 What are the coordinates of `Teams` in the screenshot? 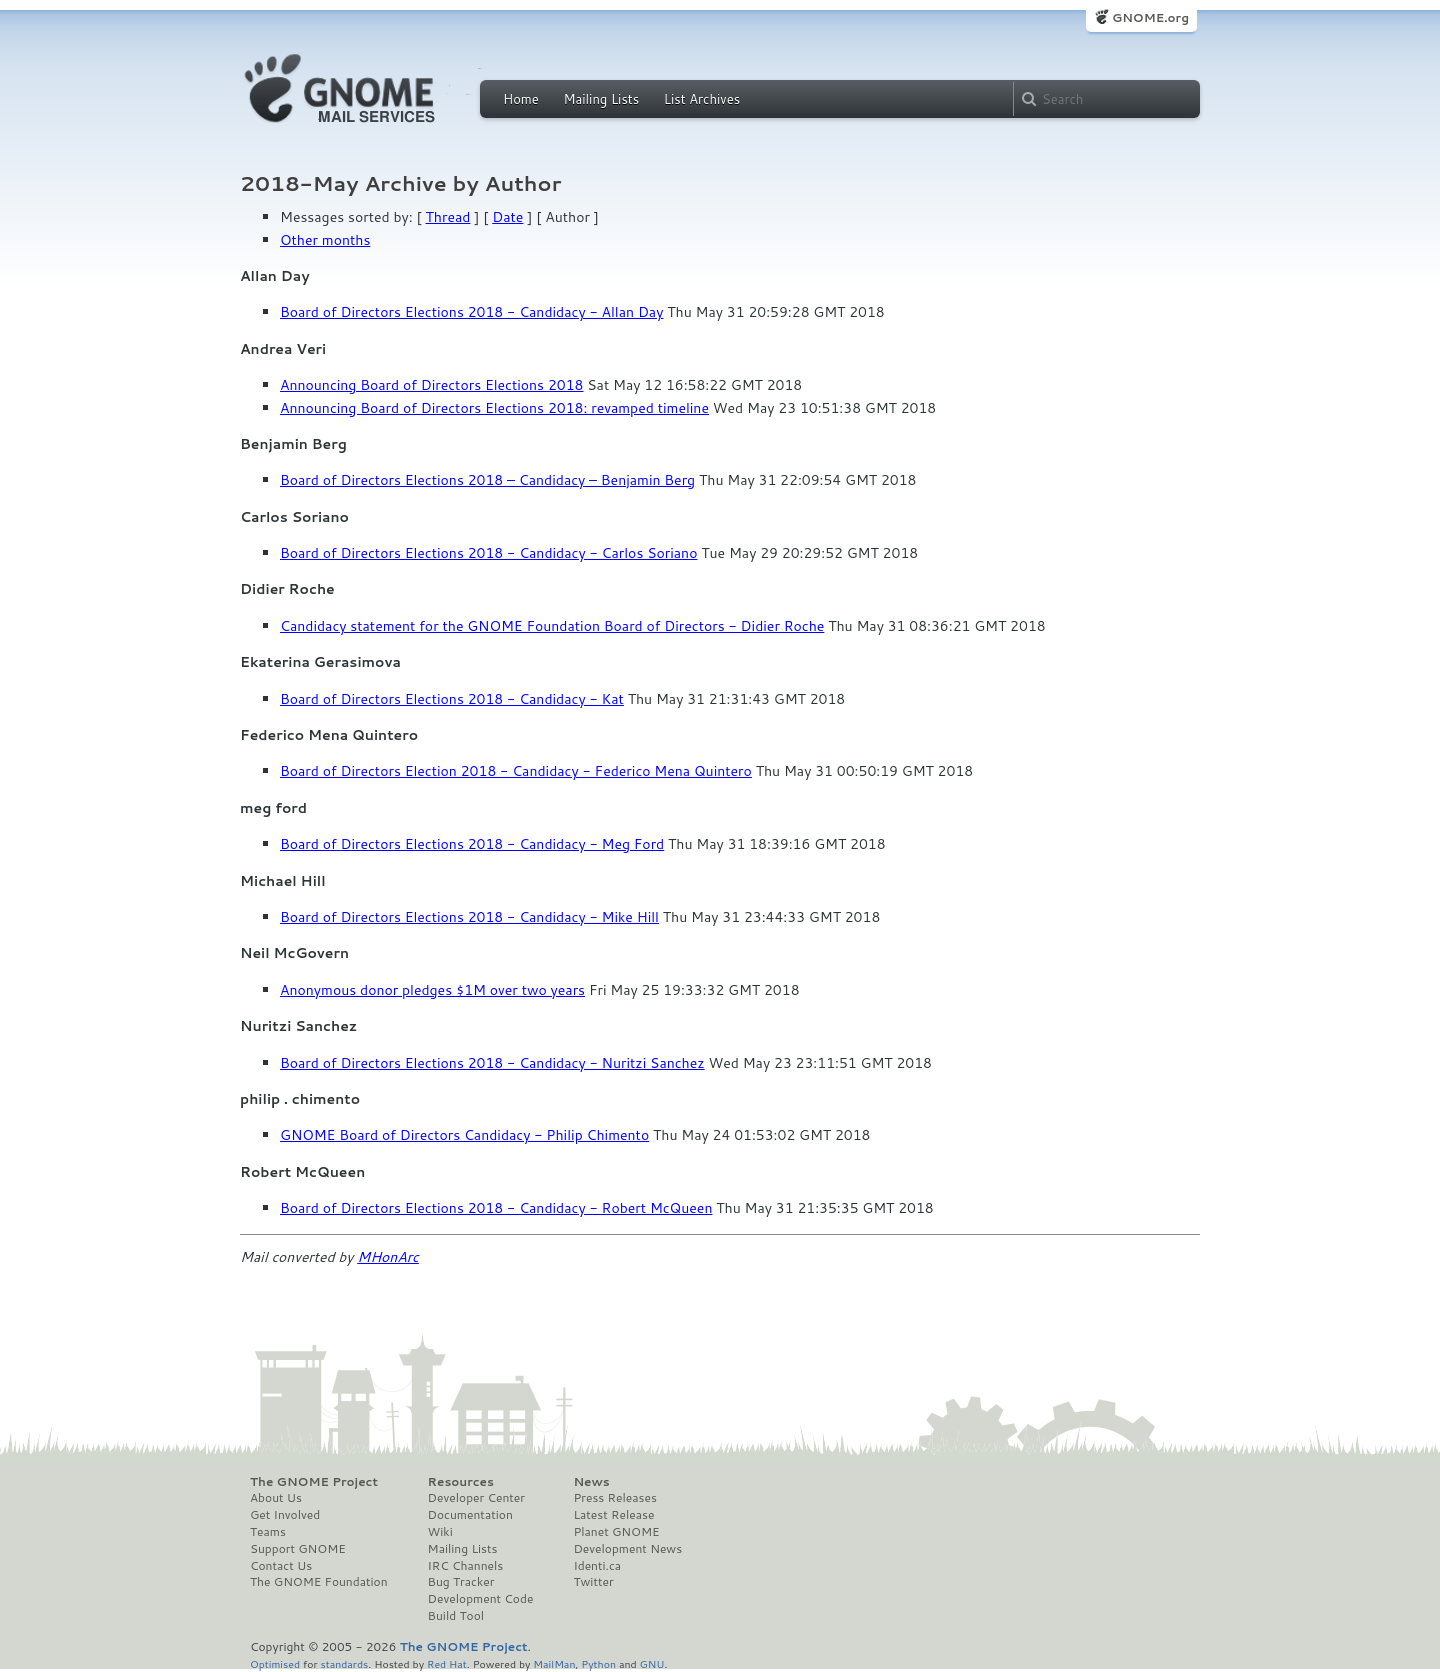 It's located at (268, 1532).